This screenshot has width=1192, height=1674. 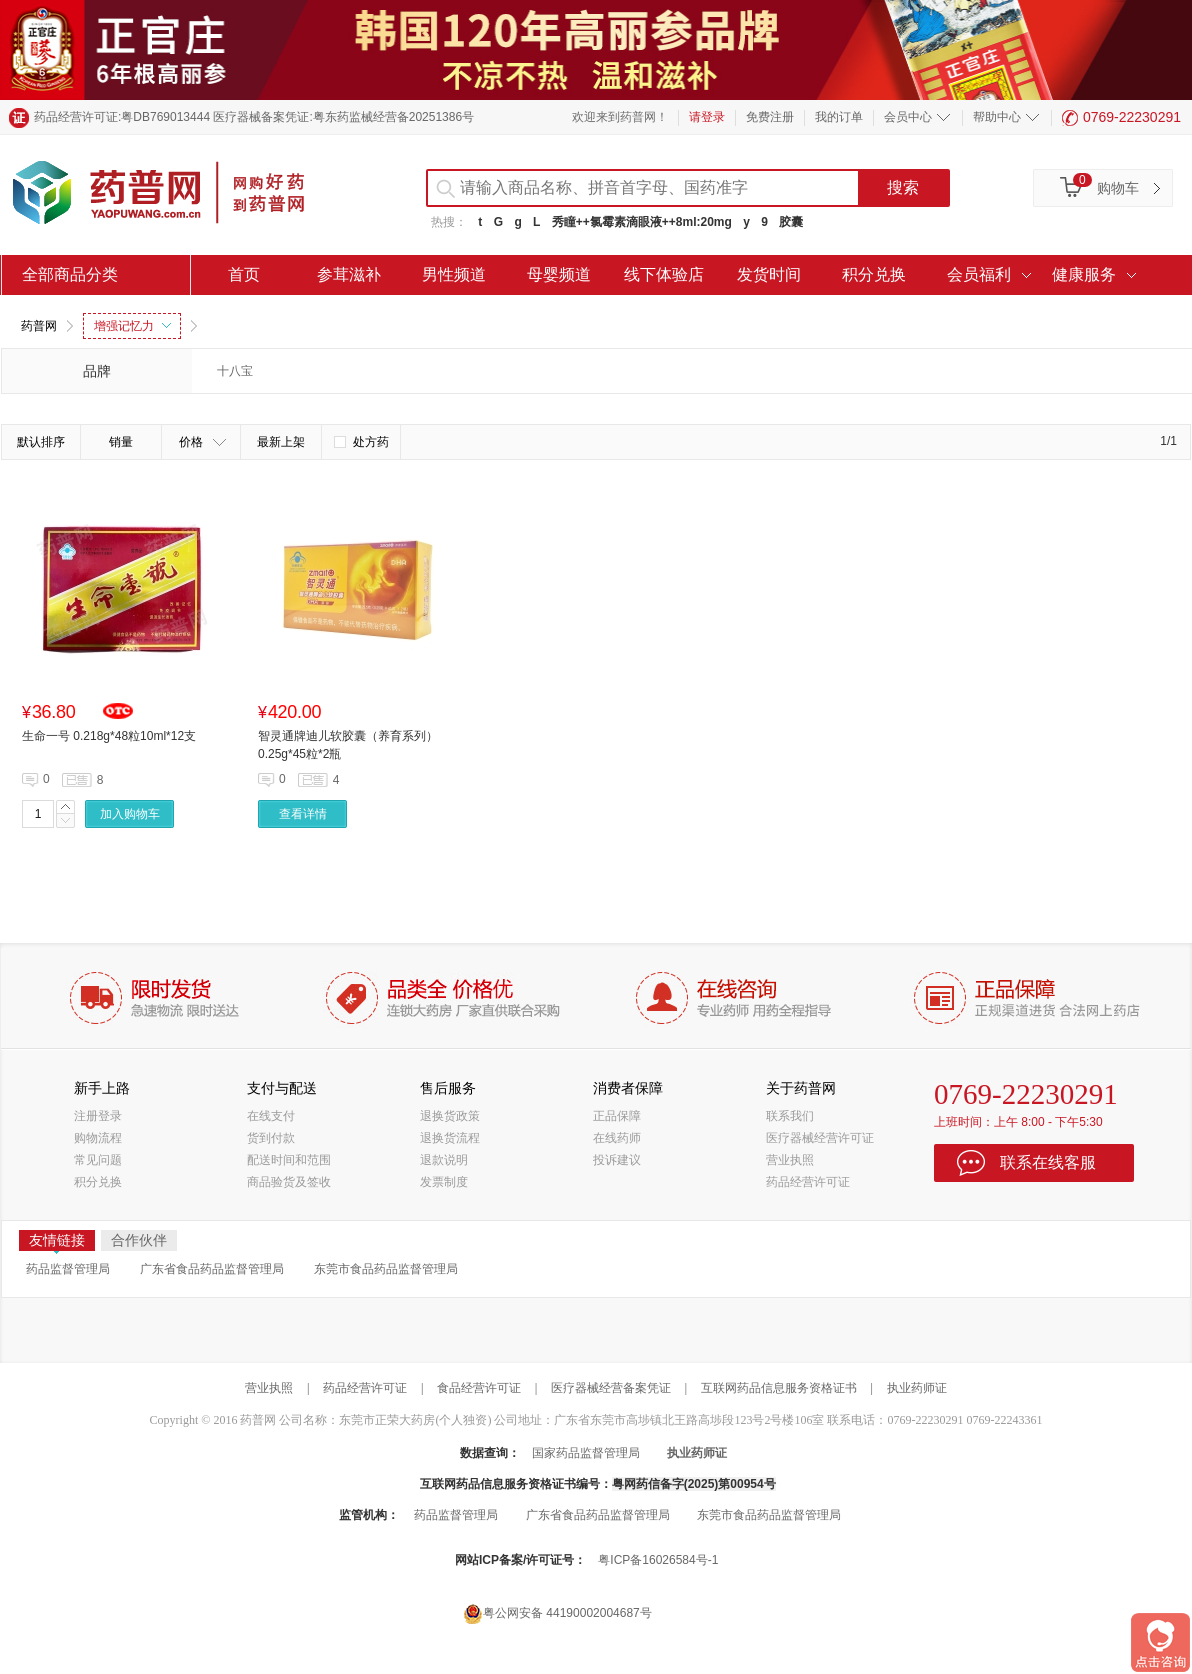 I want to click on 我的订单, so click(x=839, y=117).